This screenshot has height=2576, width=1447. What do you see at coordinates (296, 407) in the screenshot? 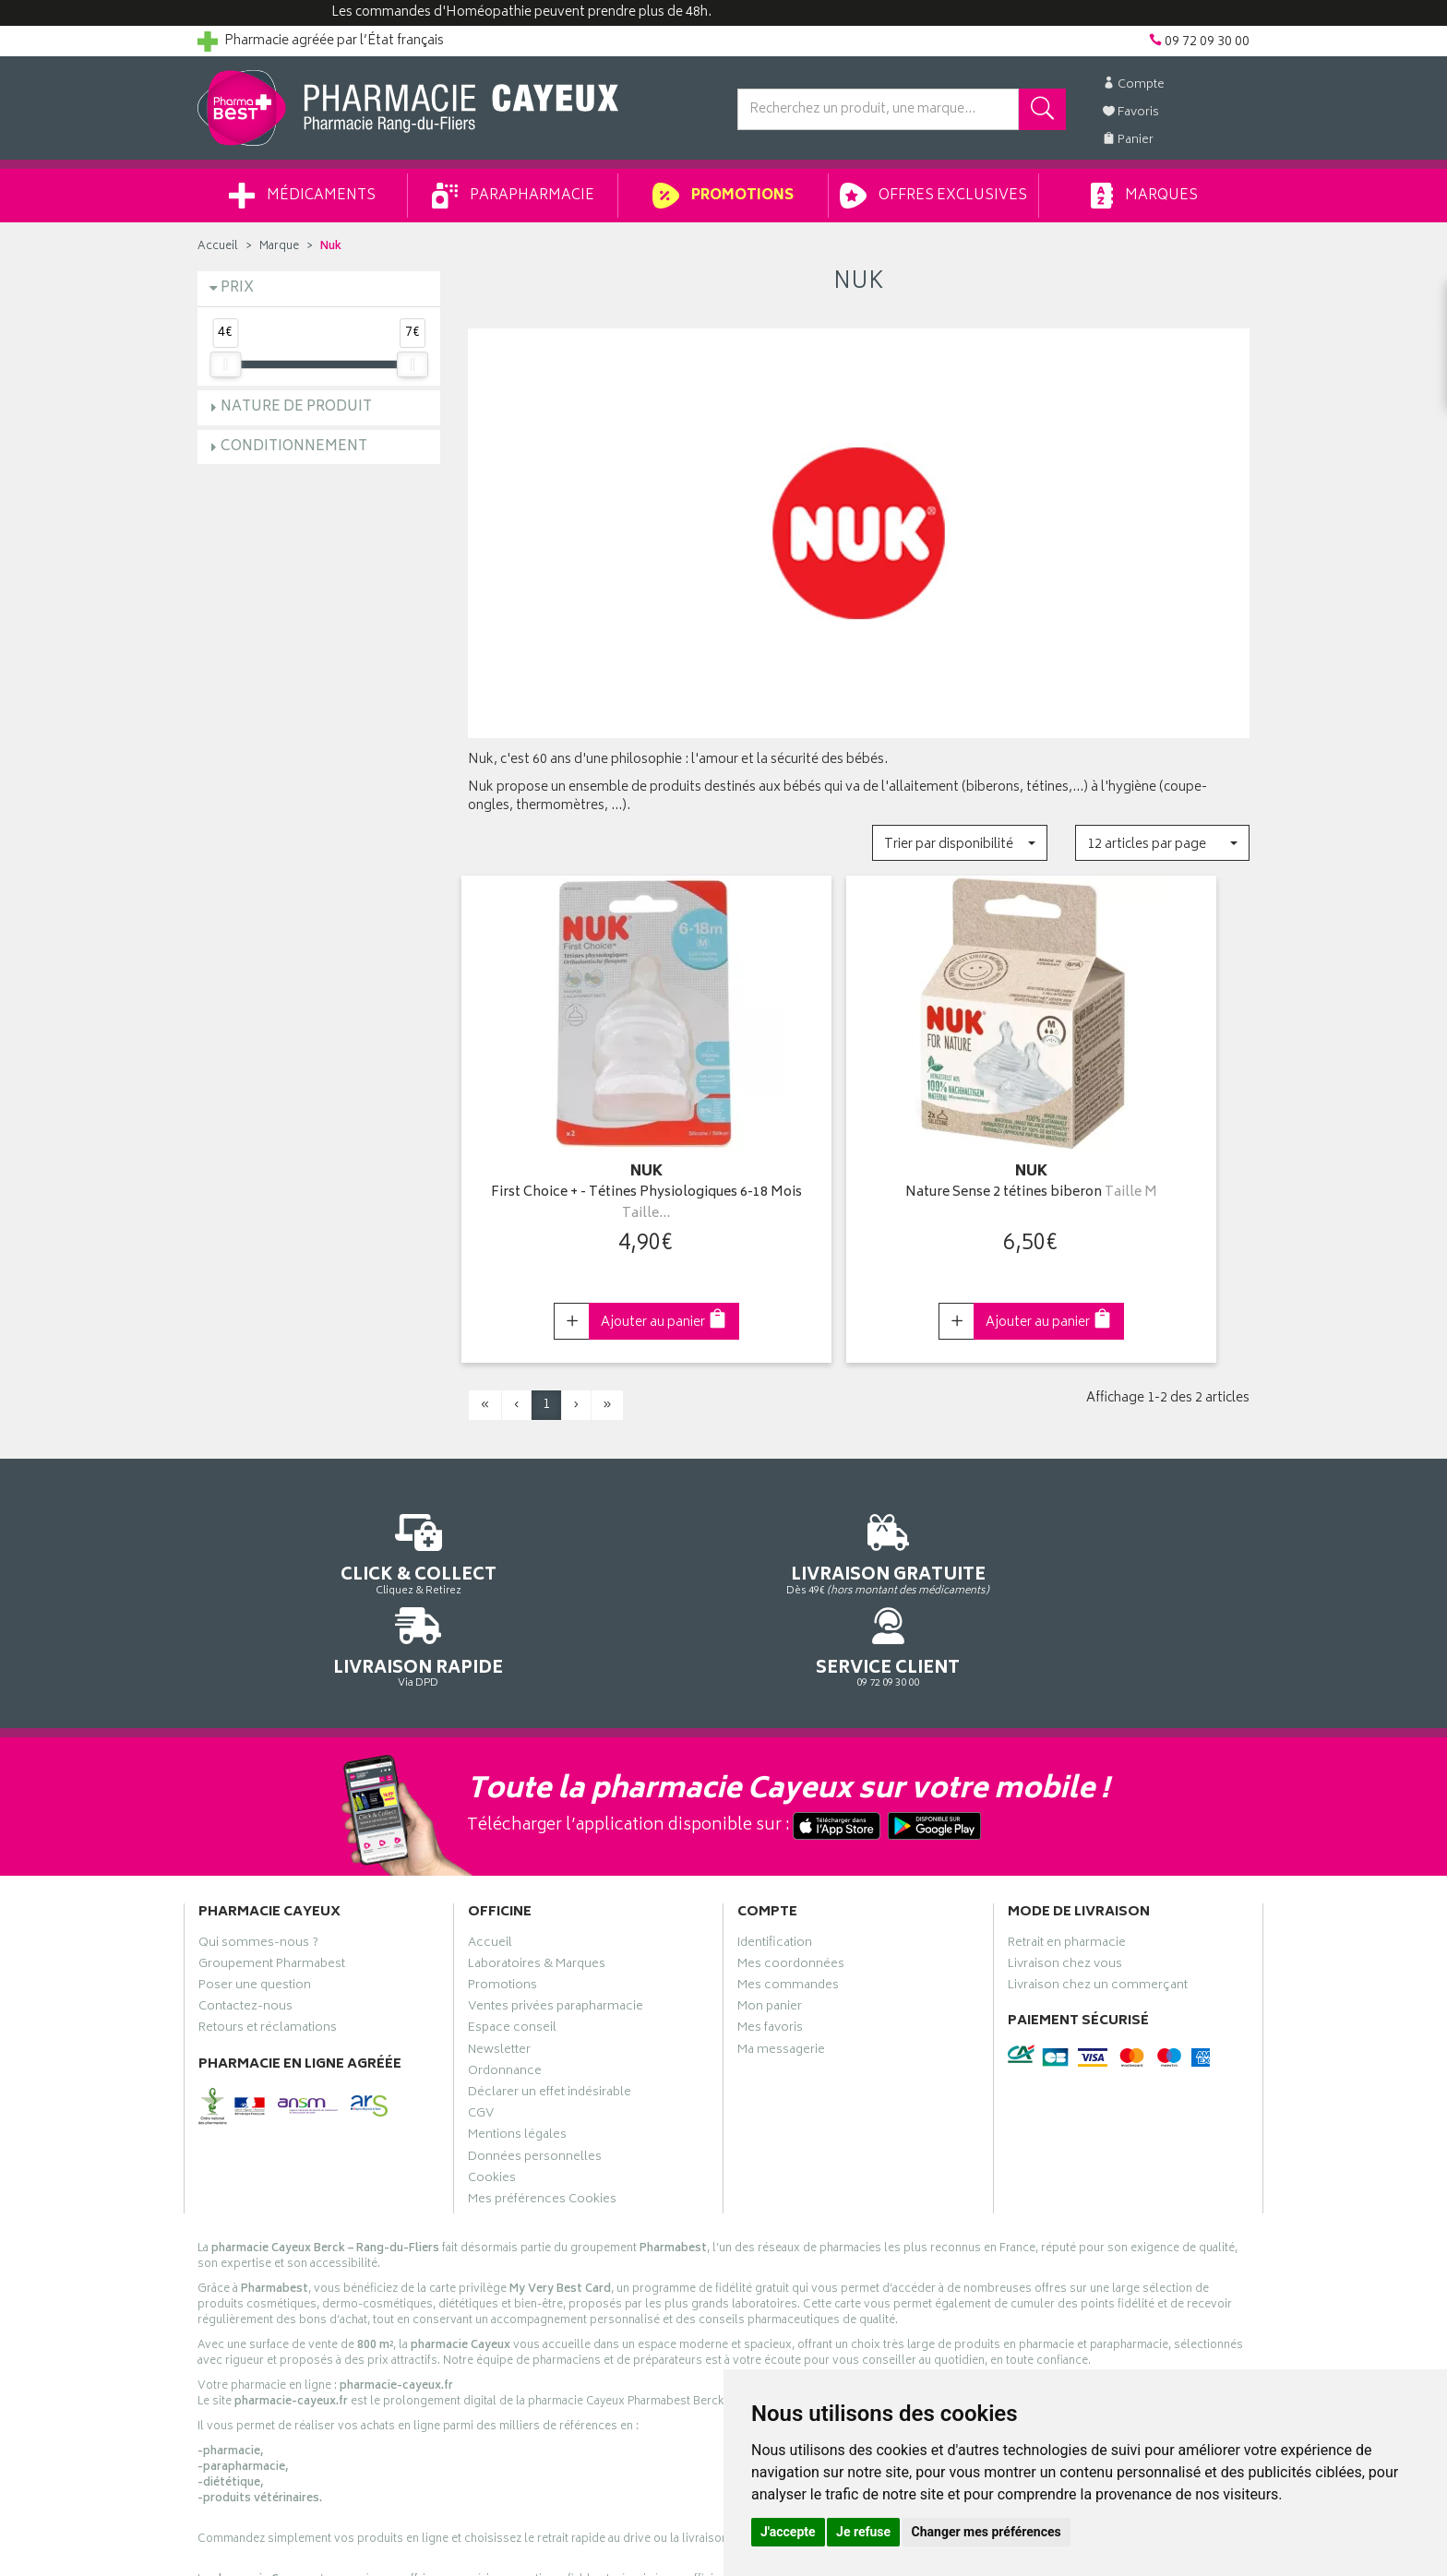
I see `Nature de produit` at bounding box center [296, 407].